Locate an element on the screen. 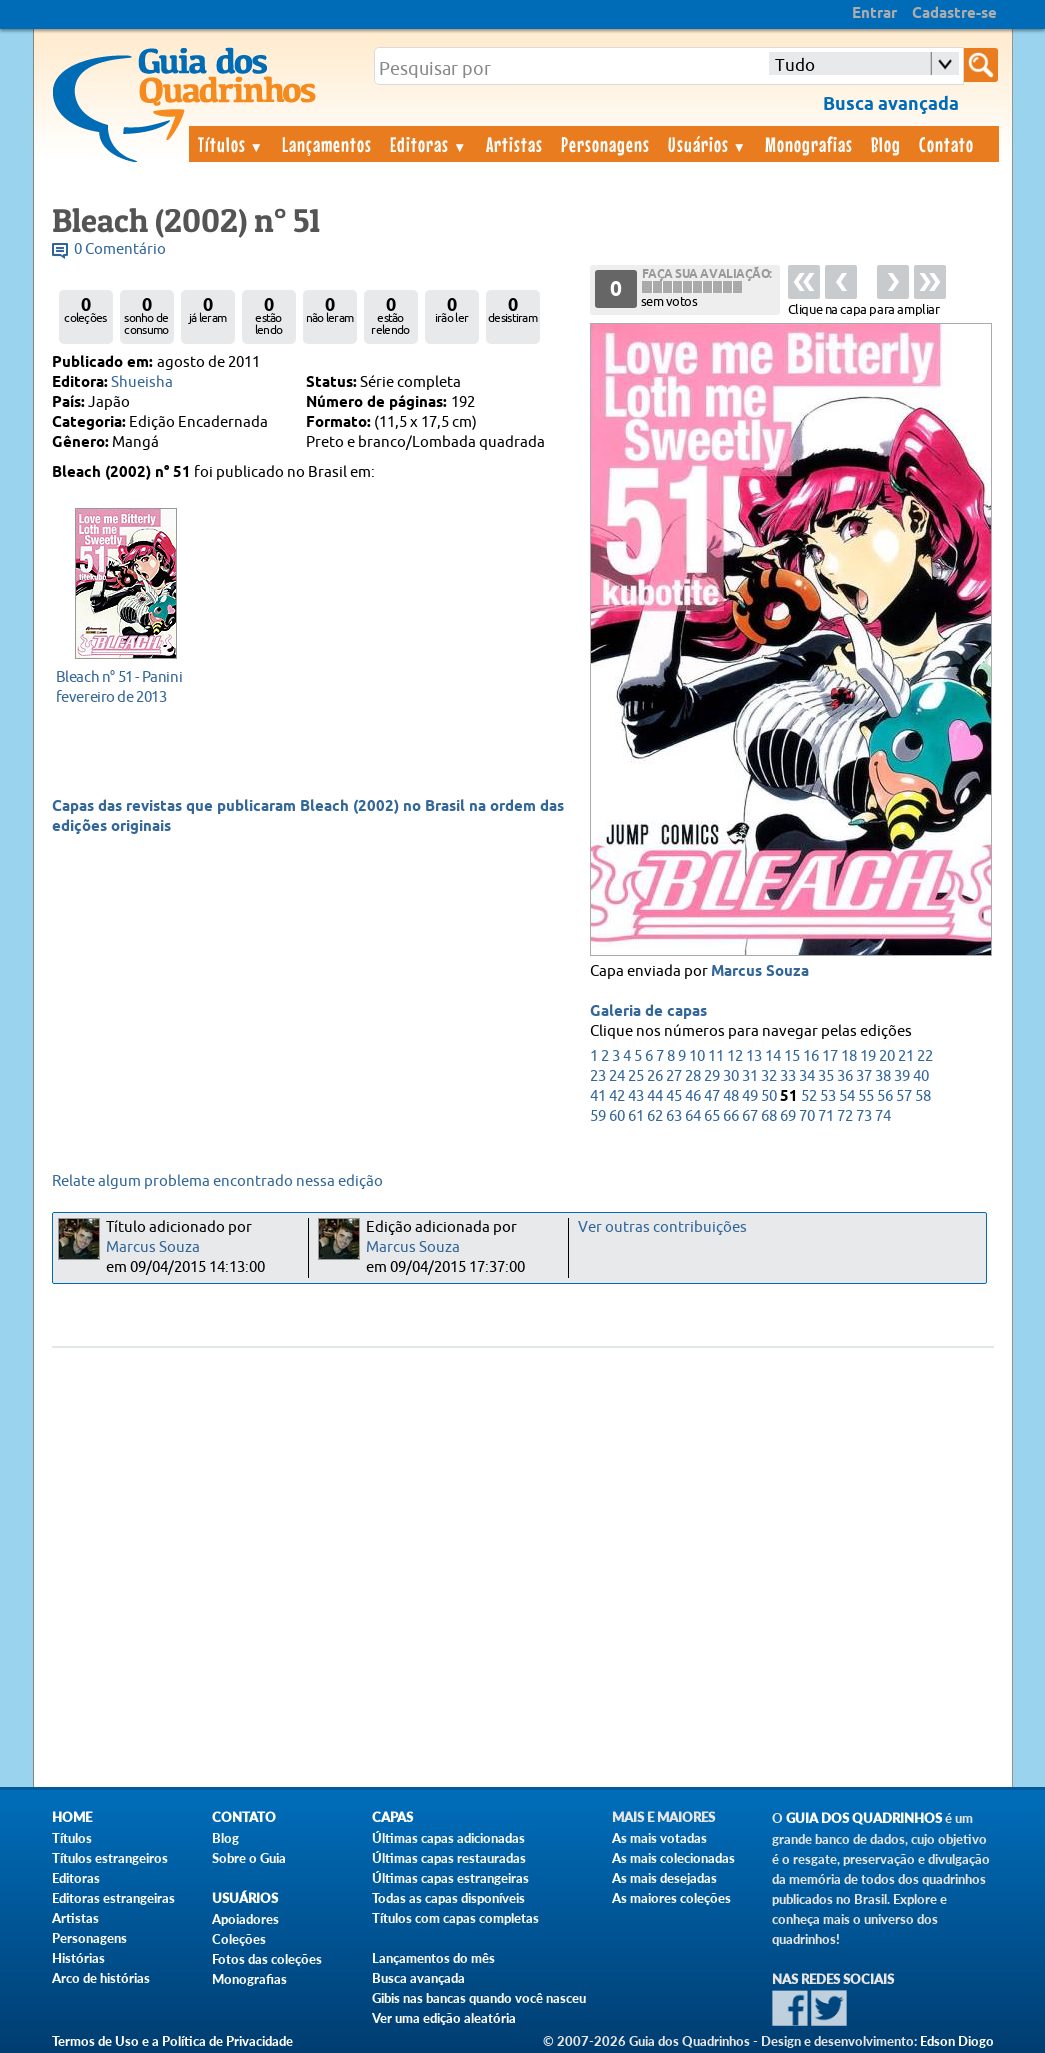 This screenshot has height=2053, width=1045. 56 is located at coordinates (885, 1096).